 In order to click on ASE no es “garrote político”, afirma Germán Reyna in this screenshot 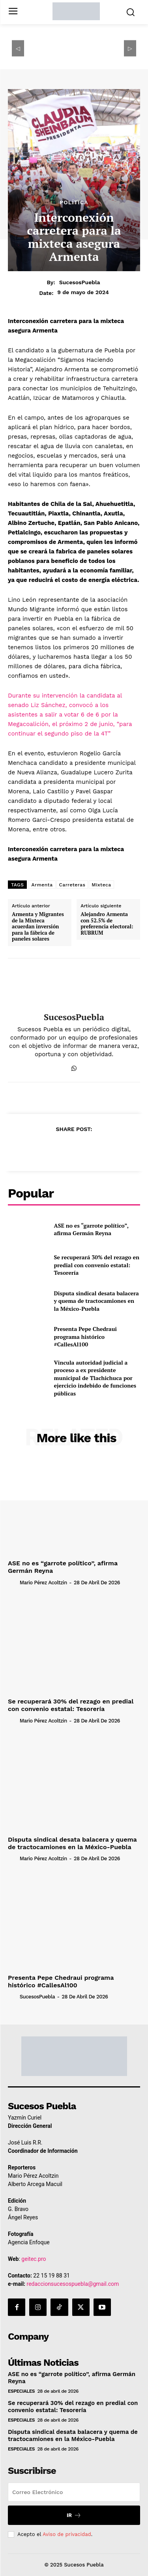, I will do `click(91, 1229)`.